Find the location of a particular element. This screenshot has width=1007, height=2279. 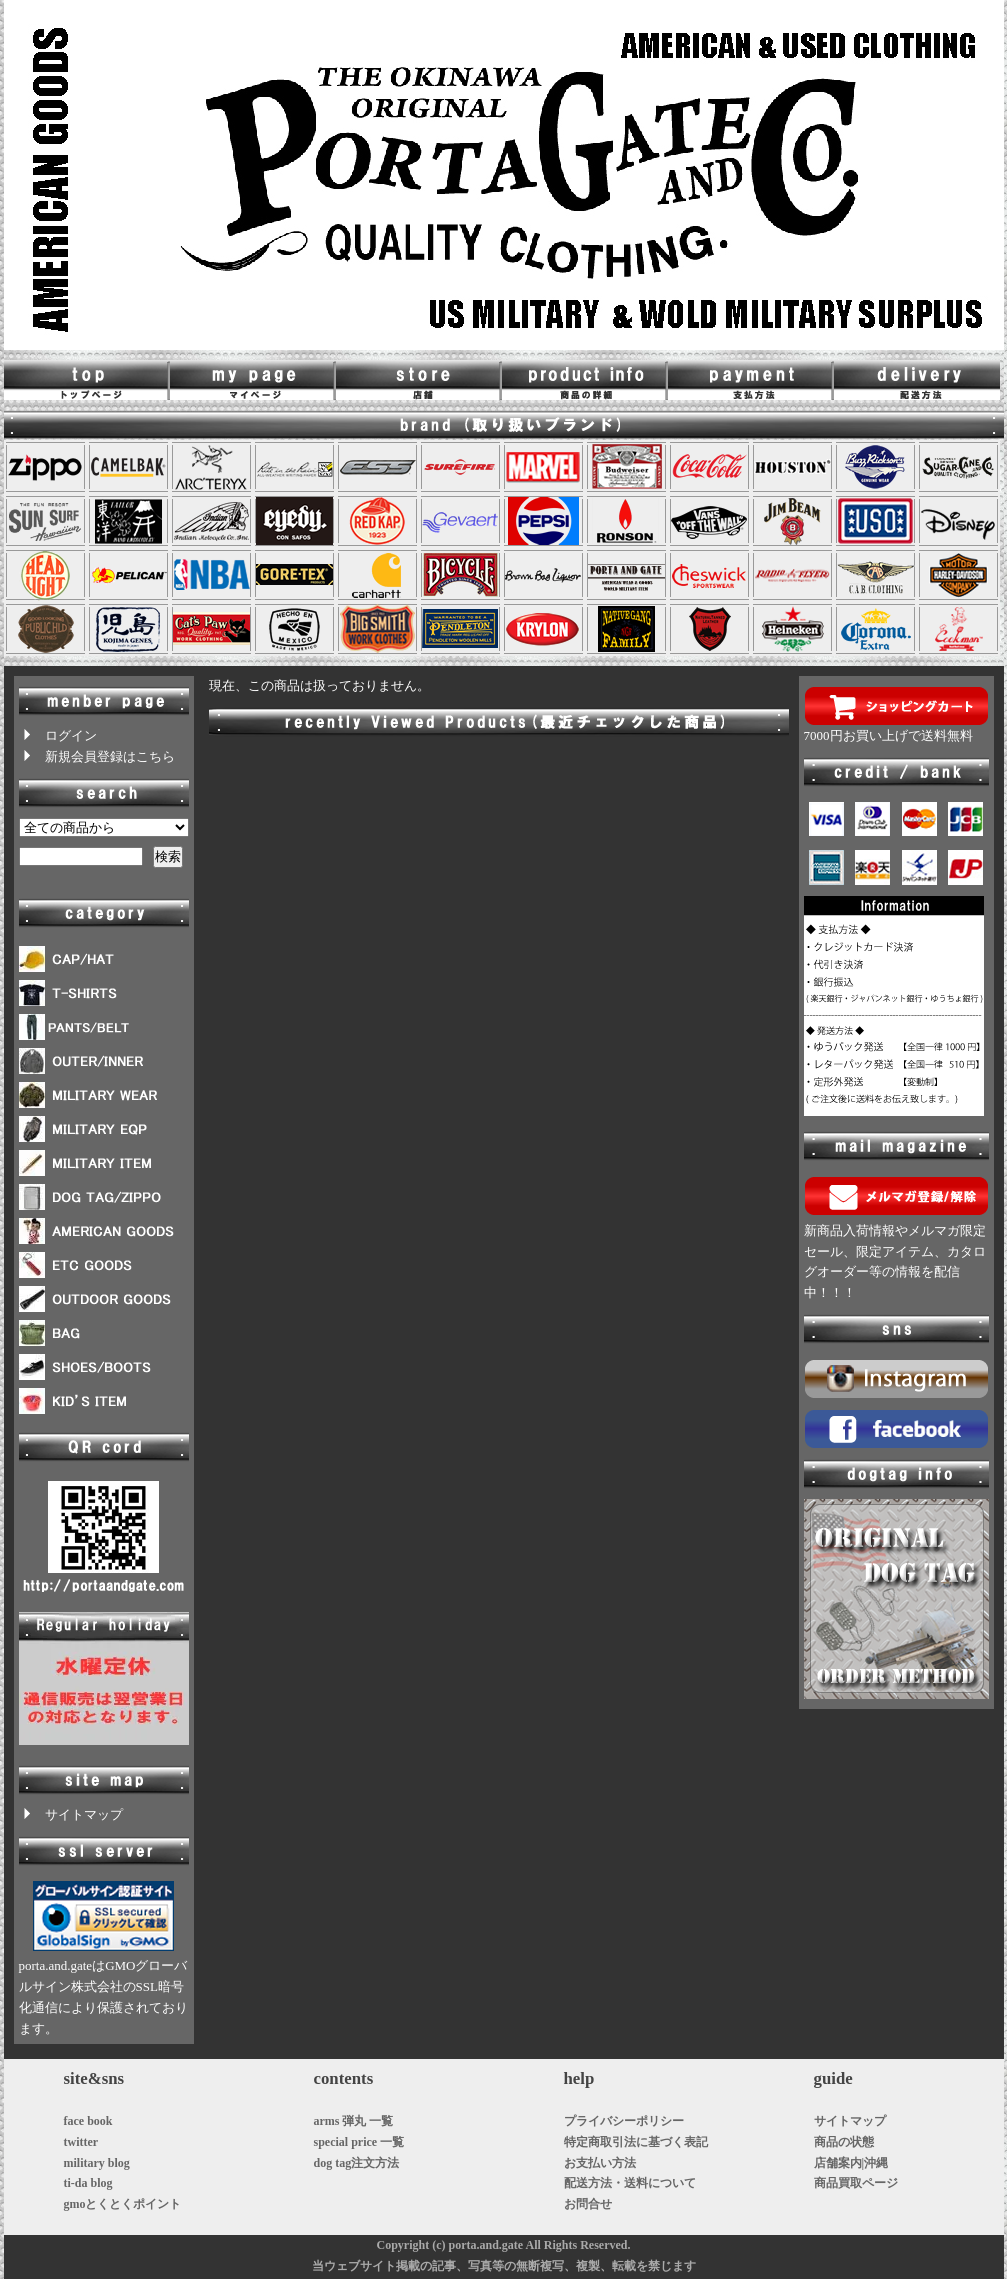

商品買取ページ is located at coordinates (856, 2183).